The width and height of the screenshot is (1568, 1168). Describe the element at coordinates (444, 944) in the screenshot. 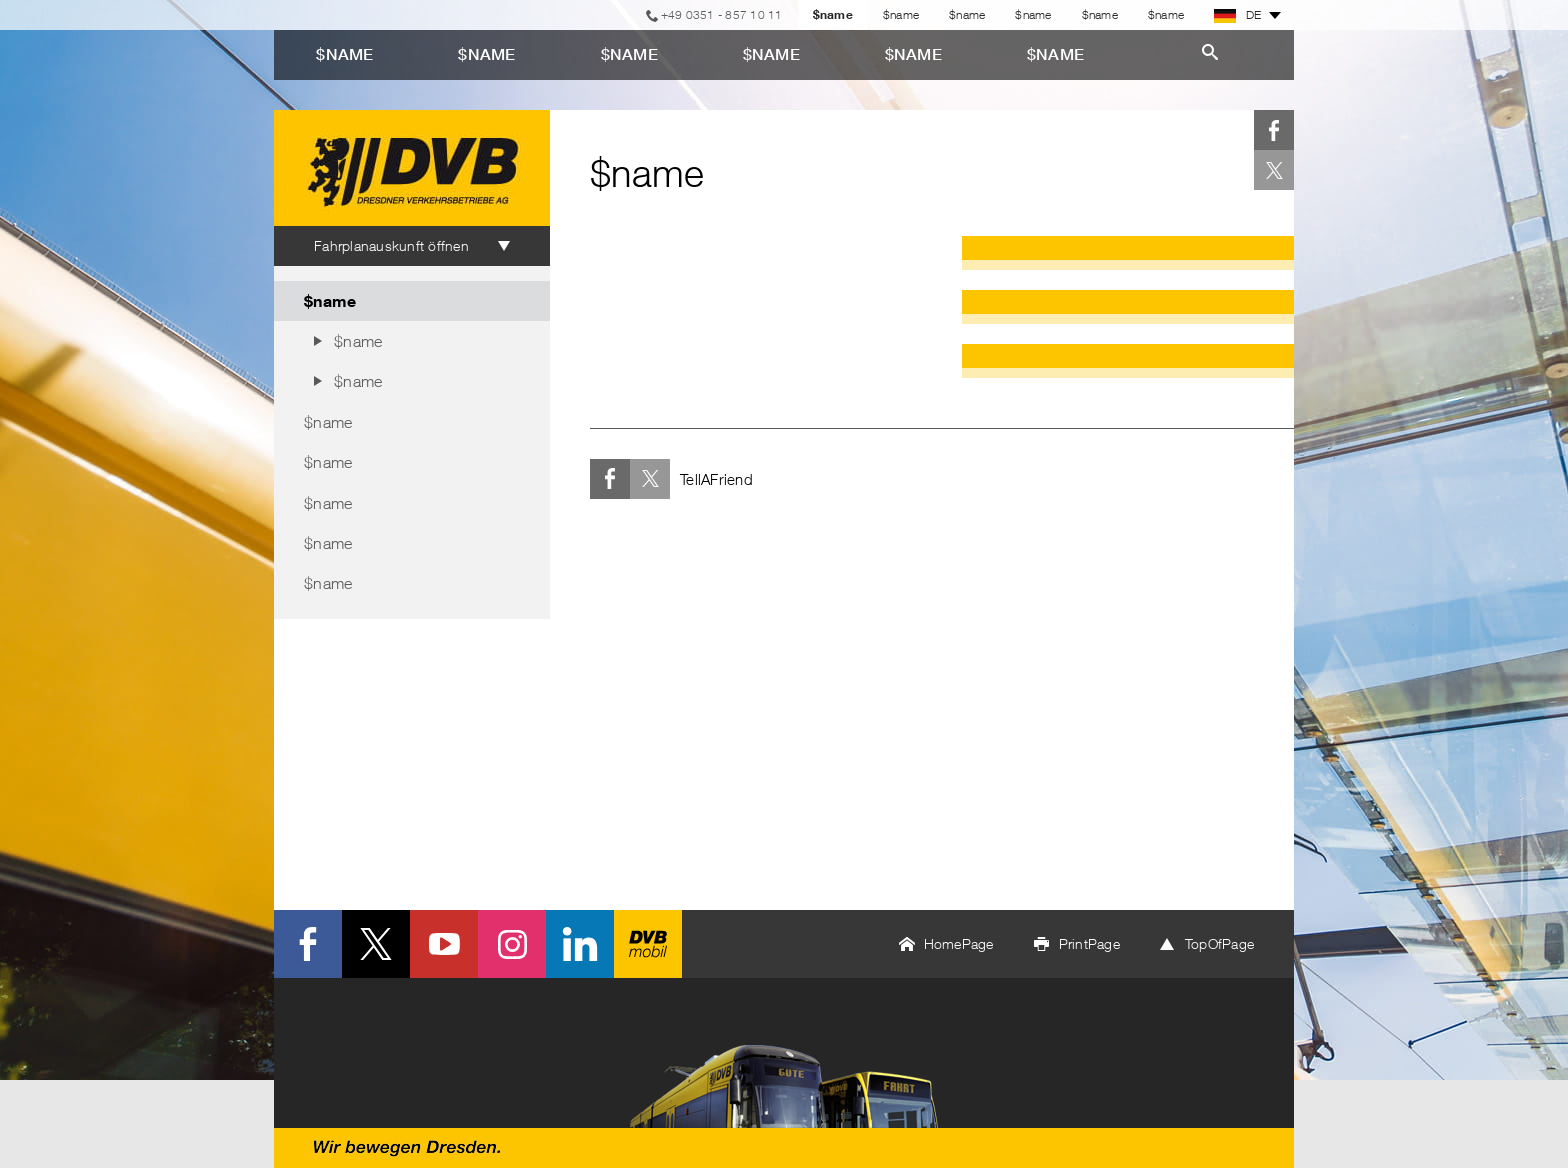

I see `Youtube` at that location.